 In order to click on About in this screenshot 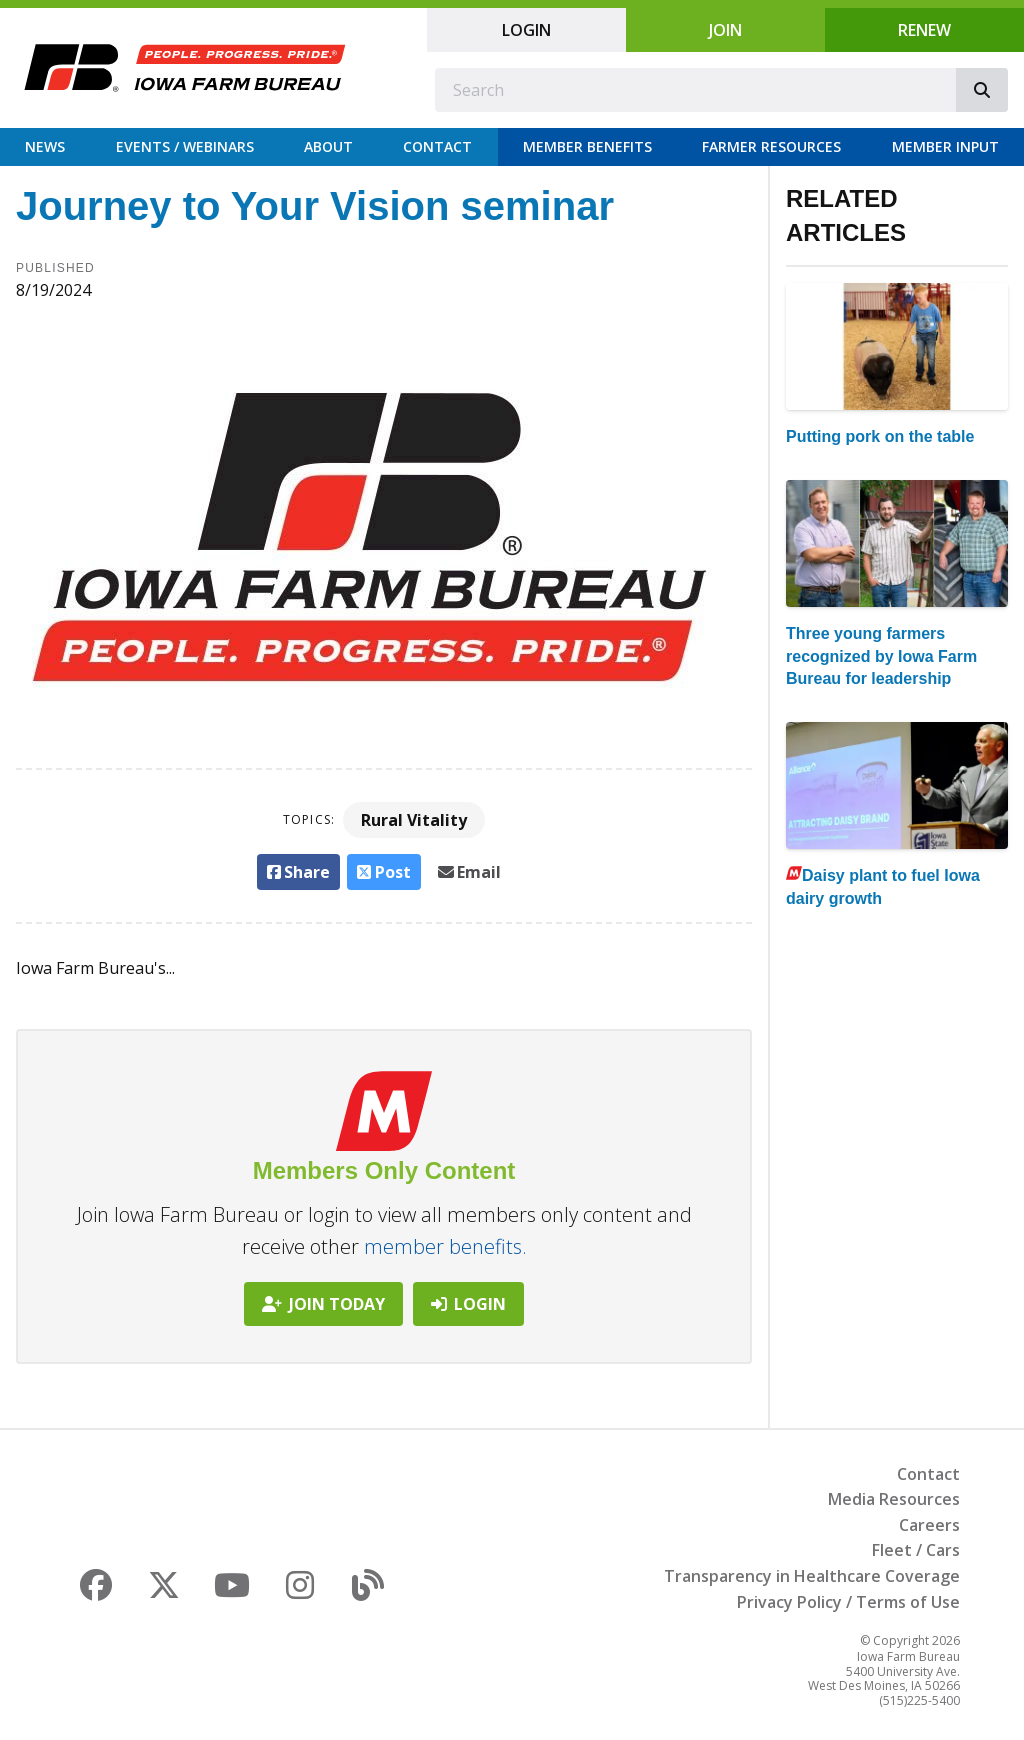, I will do `click(328, 146)`.